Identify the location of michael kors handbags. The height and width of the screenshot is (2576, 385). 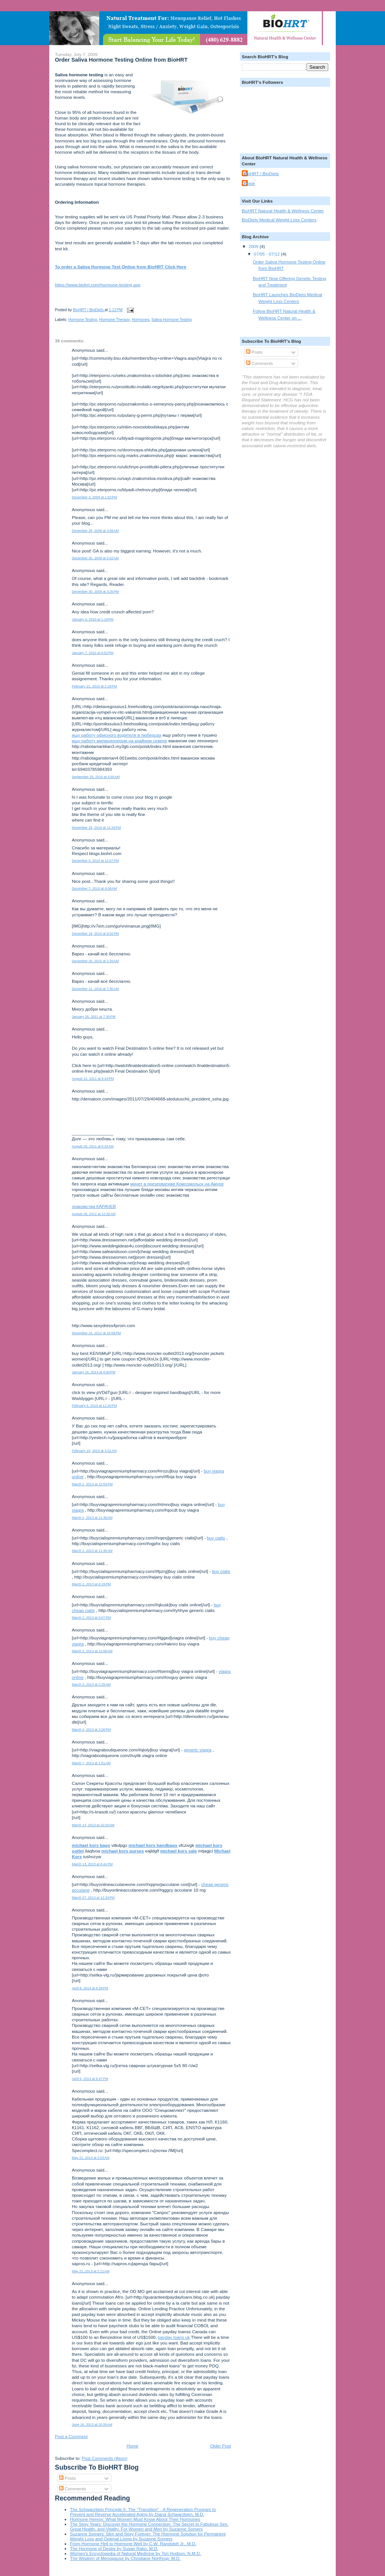
(153, 1845).